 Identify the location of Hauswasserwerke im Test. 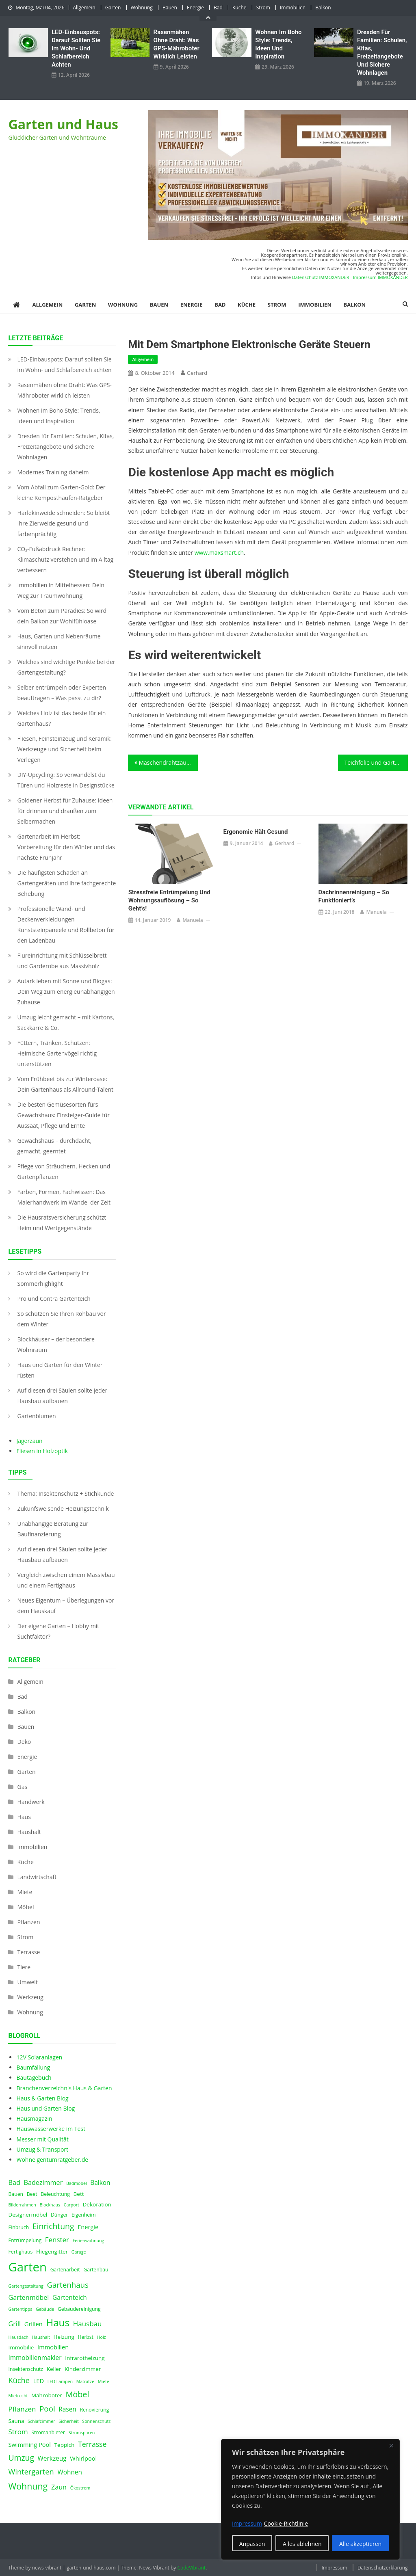
(50, 2129).